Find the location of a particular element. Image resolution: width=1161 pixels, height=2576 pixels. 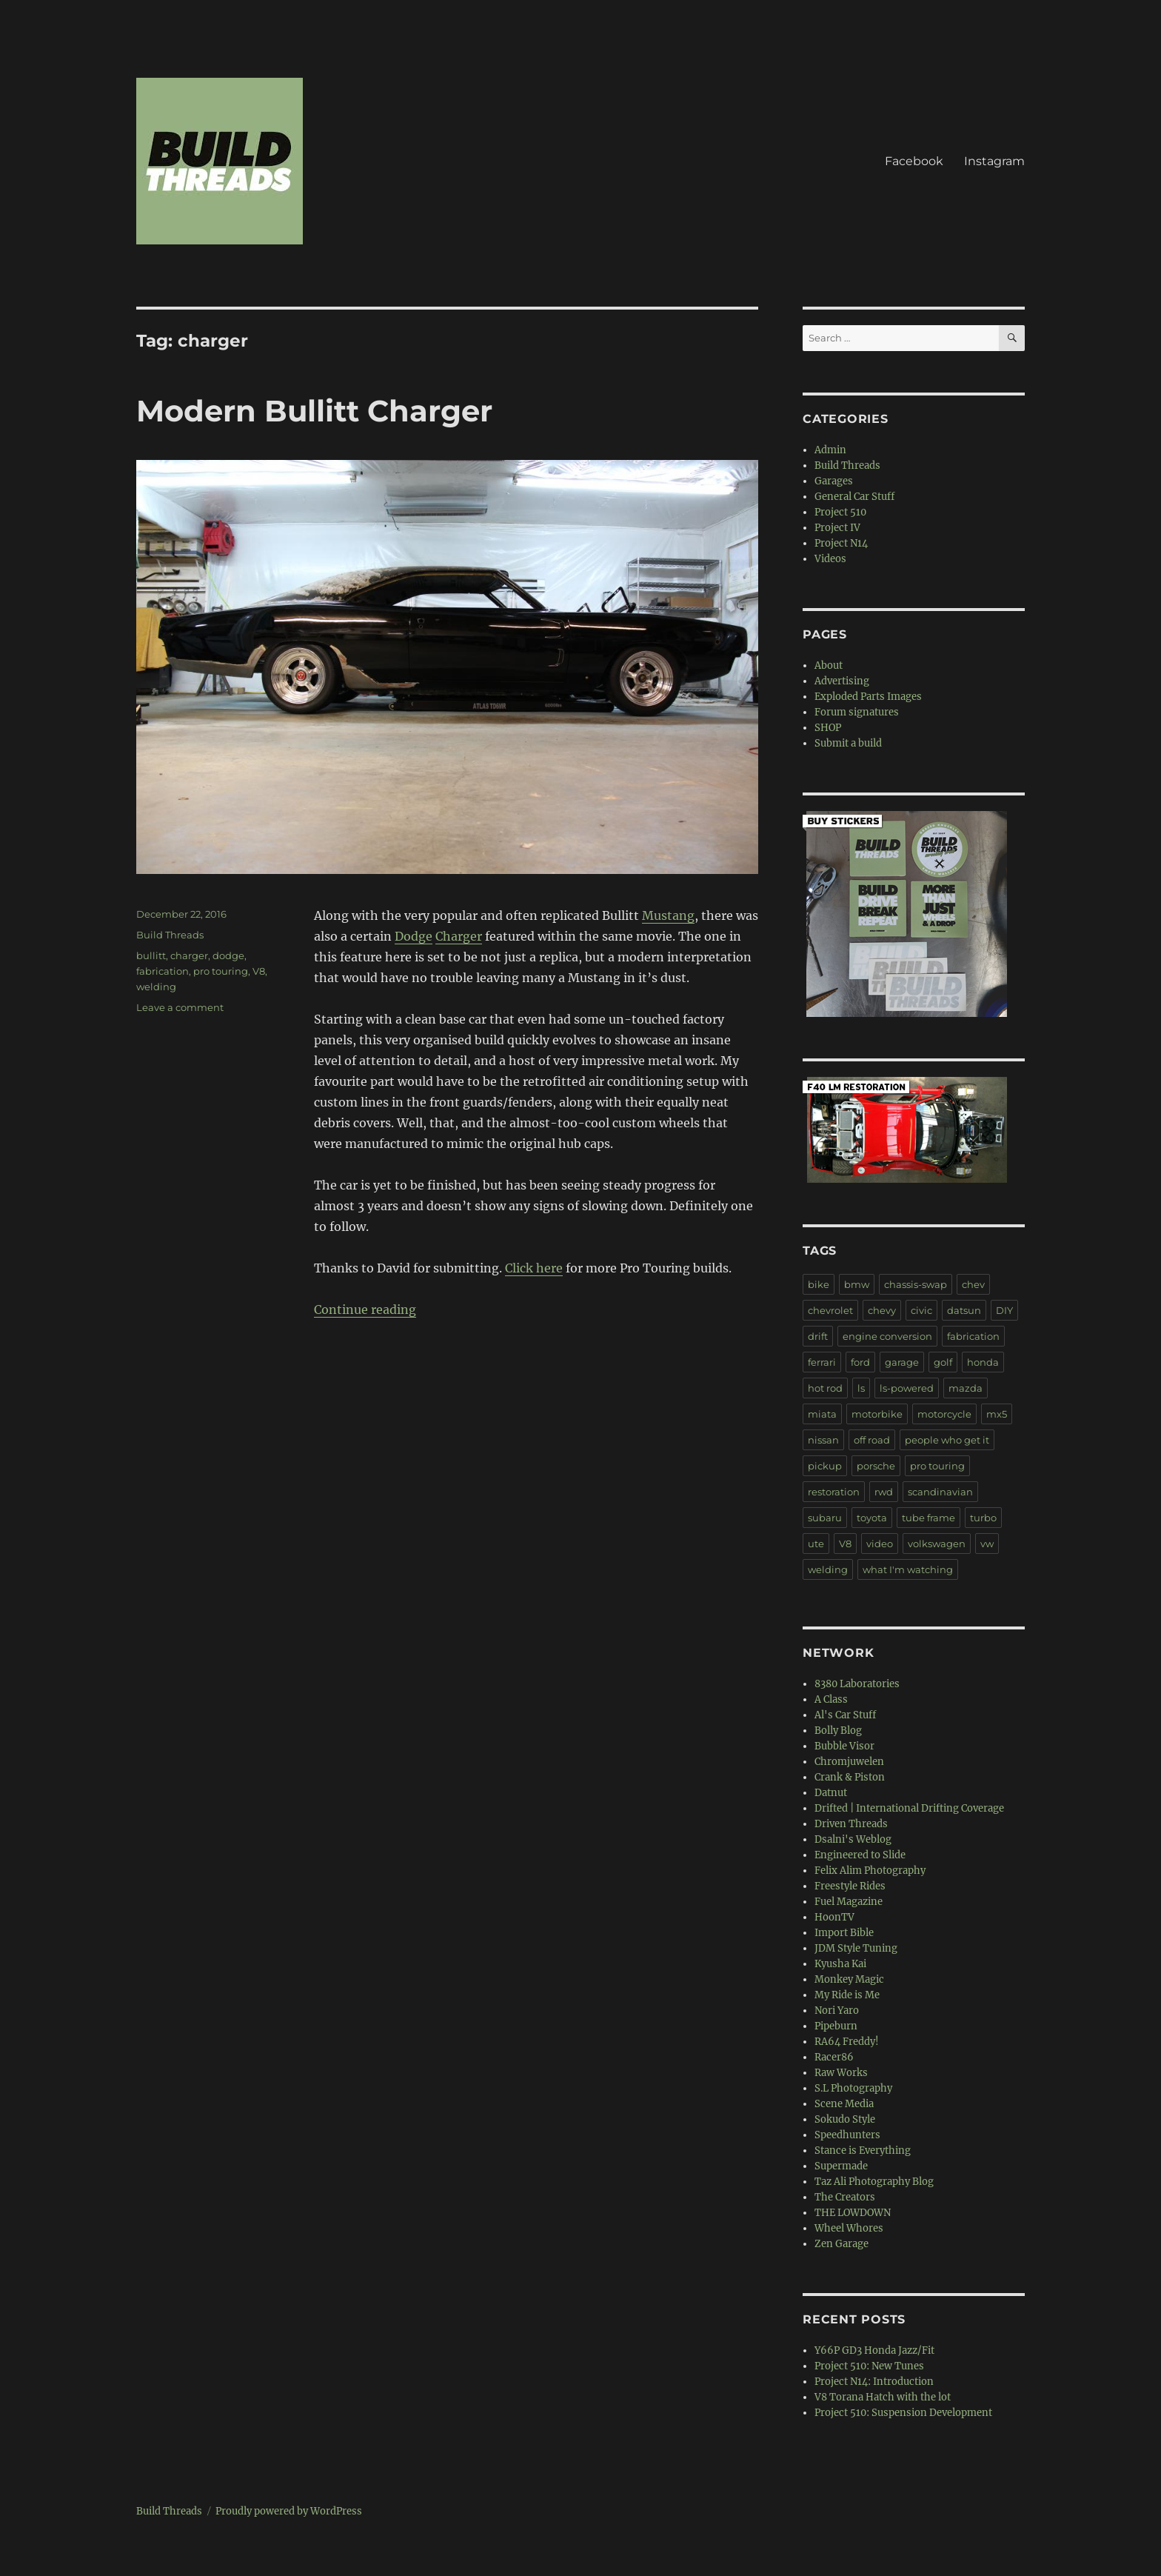

Mustang is located at coordinates (668, 915).